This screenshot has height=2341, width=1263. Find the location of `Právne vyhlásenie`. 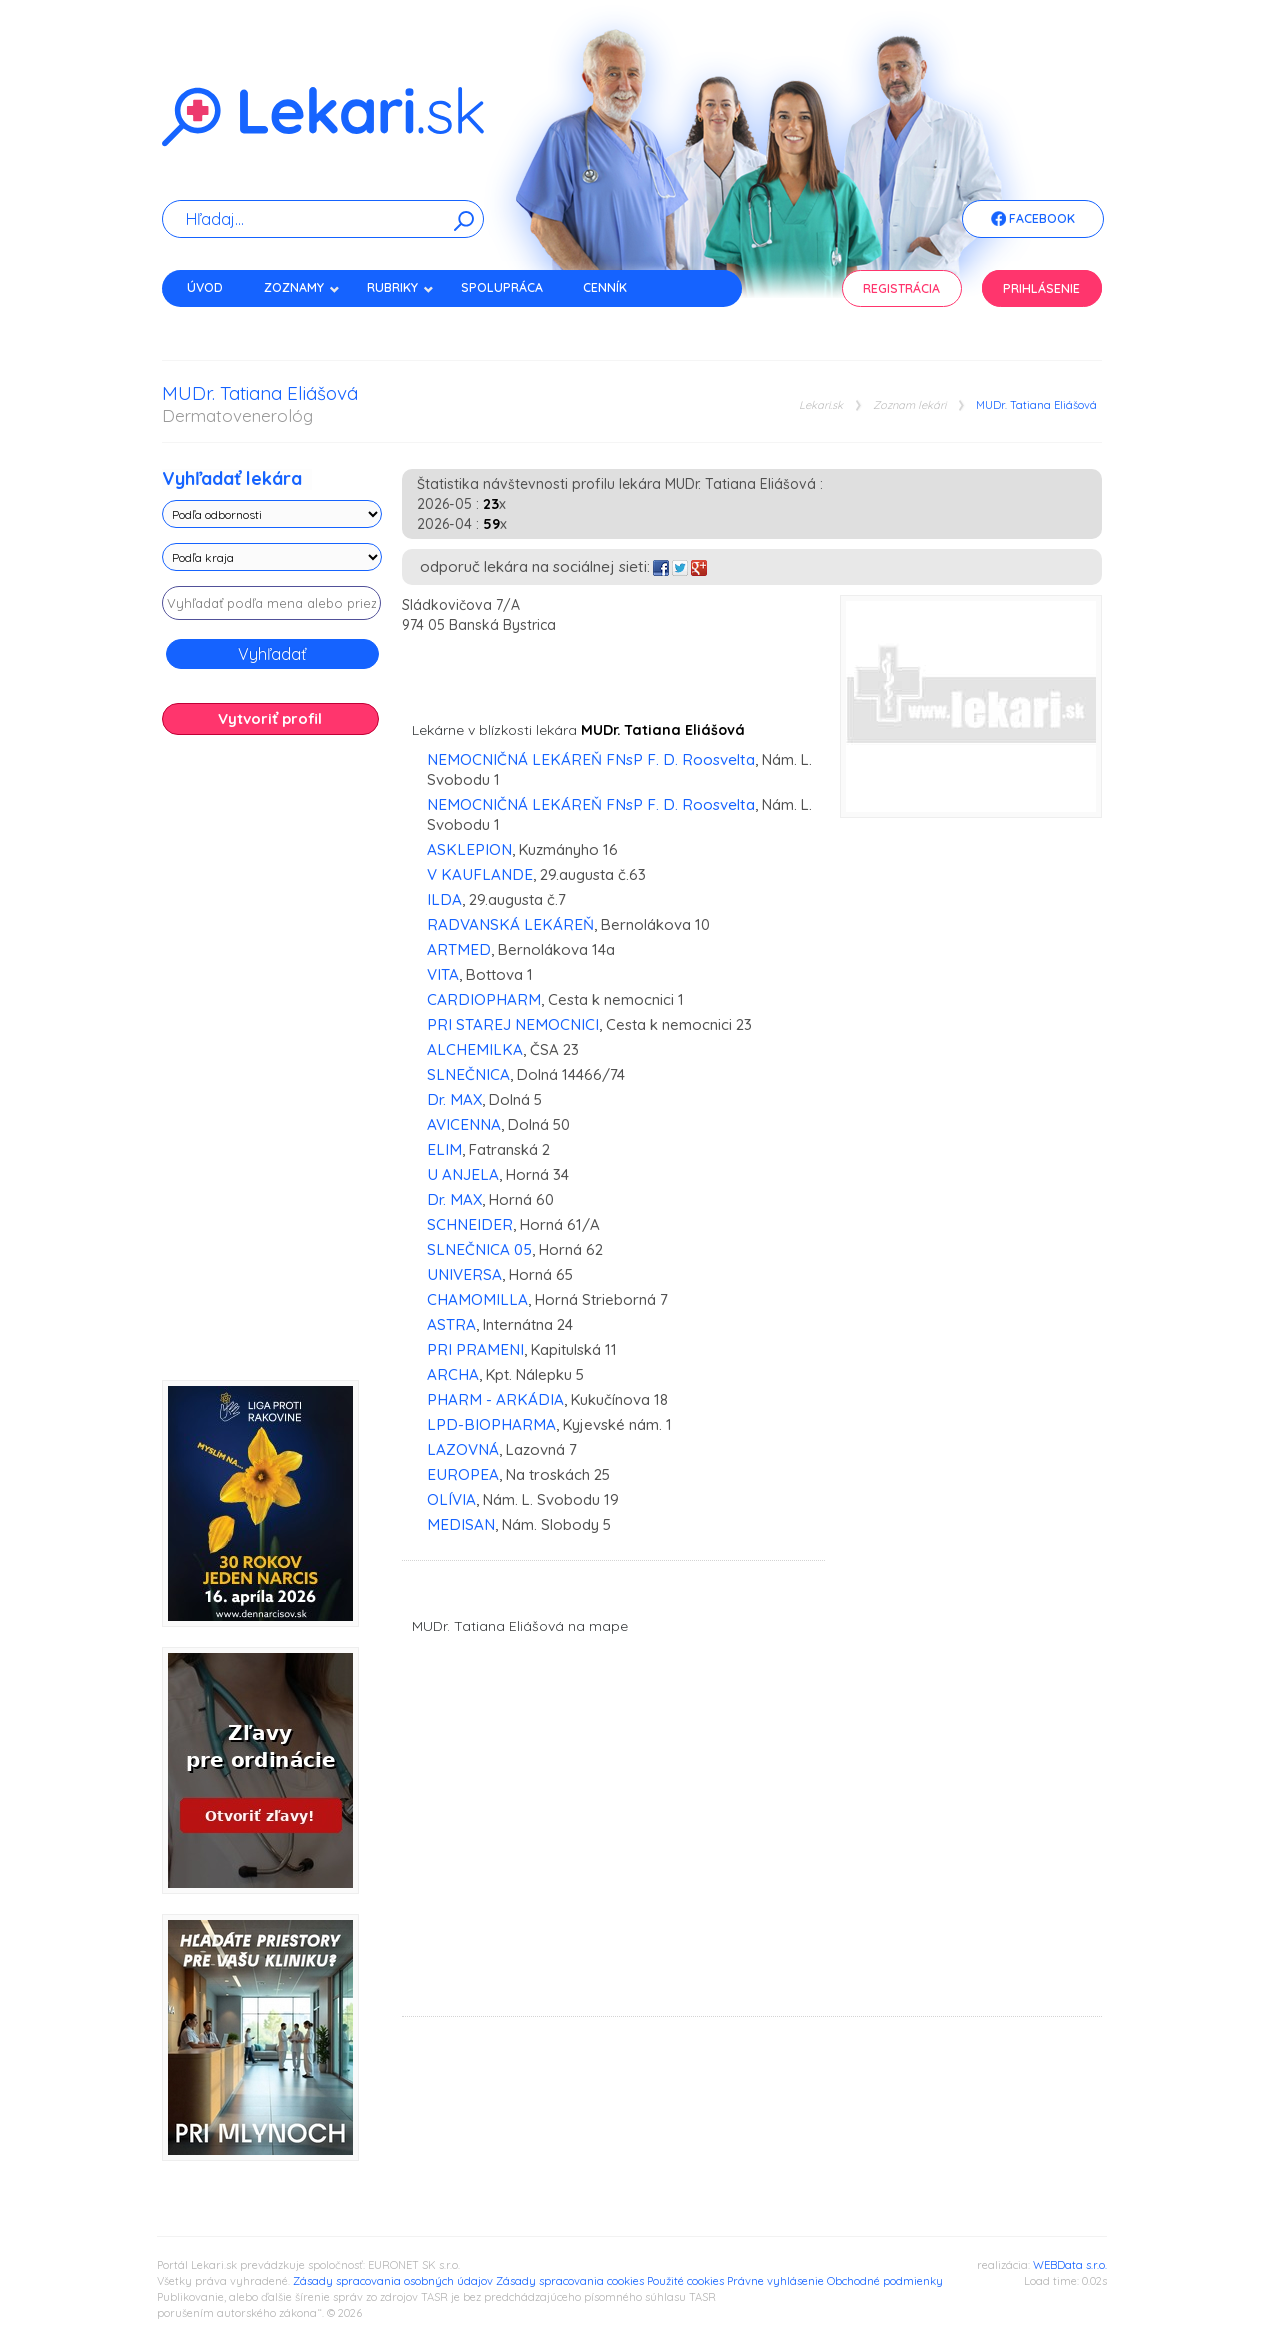

Právne vyhlásenie is located at coordinates (775, 2281).